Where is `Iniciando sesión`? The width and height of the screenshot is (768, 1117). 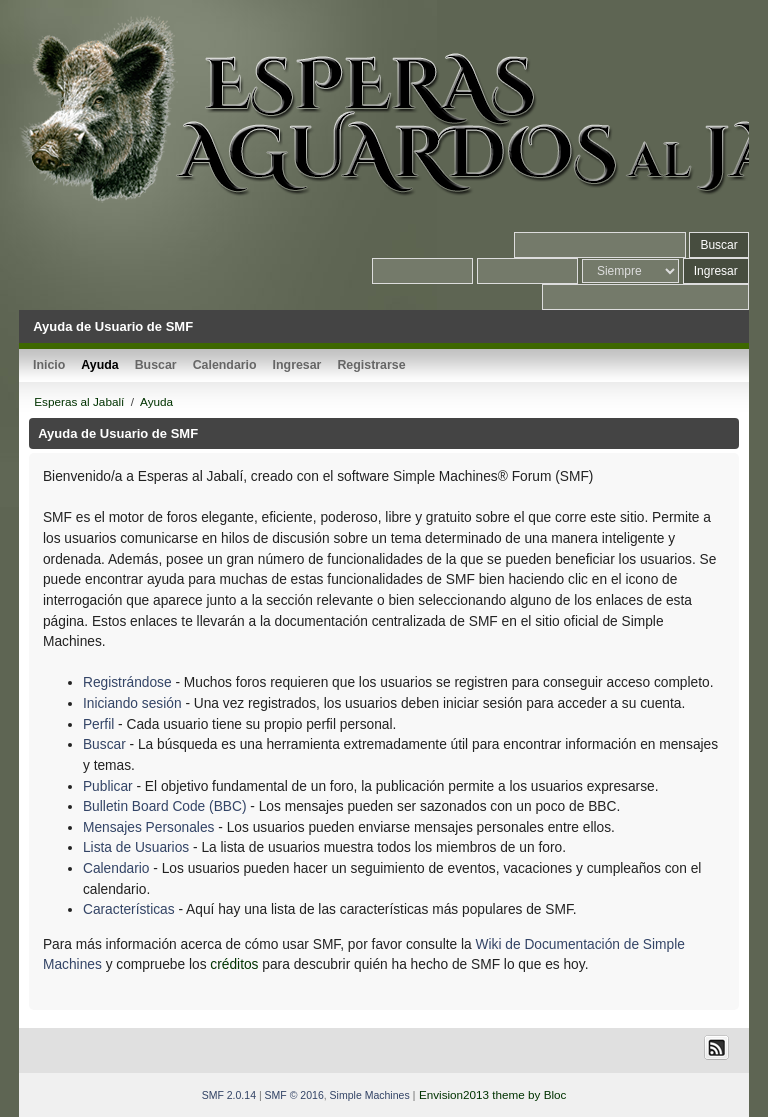 Iniciando sesión is located at coordinates (132, 703).